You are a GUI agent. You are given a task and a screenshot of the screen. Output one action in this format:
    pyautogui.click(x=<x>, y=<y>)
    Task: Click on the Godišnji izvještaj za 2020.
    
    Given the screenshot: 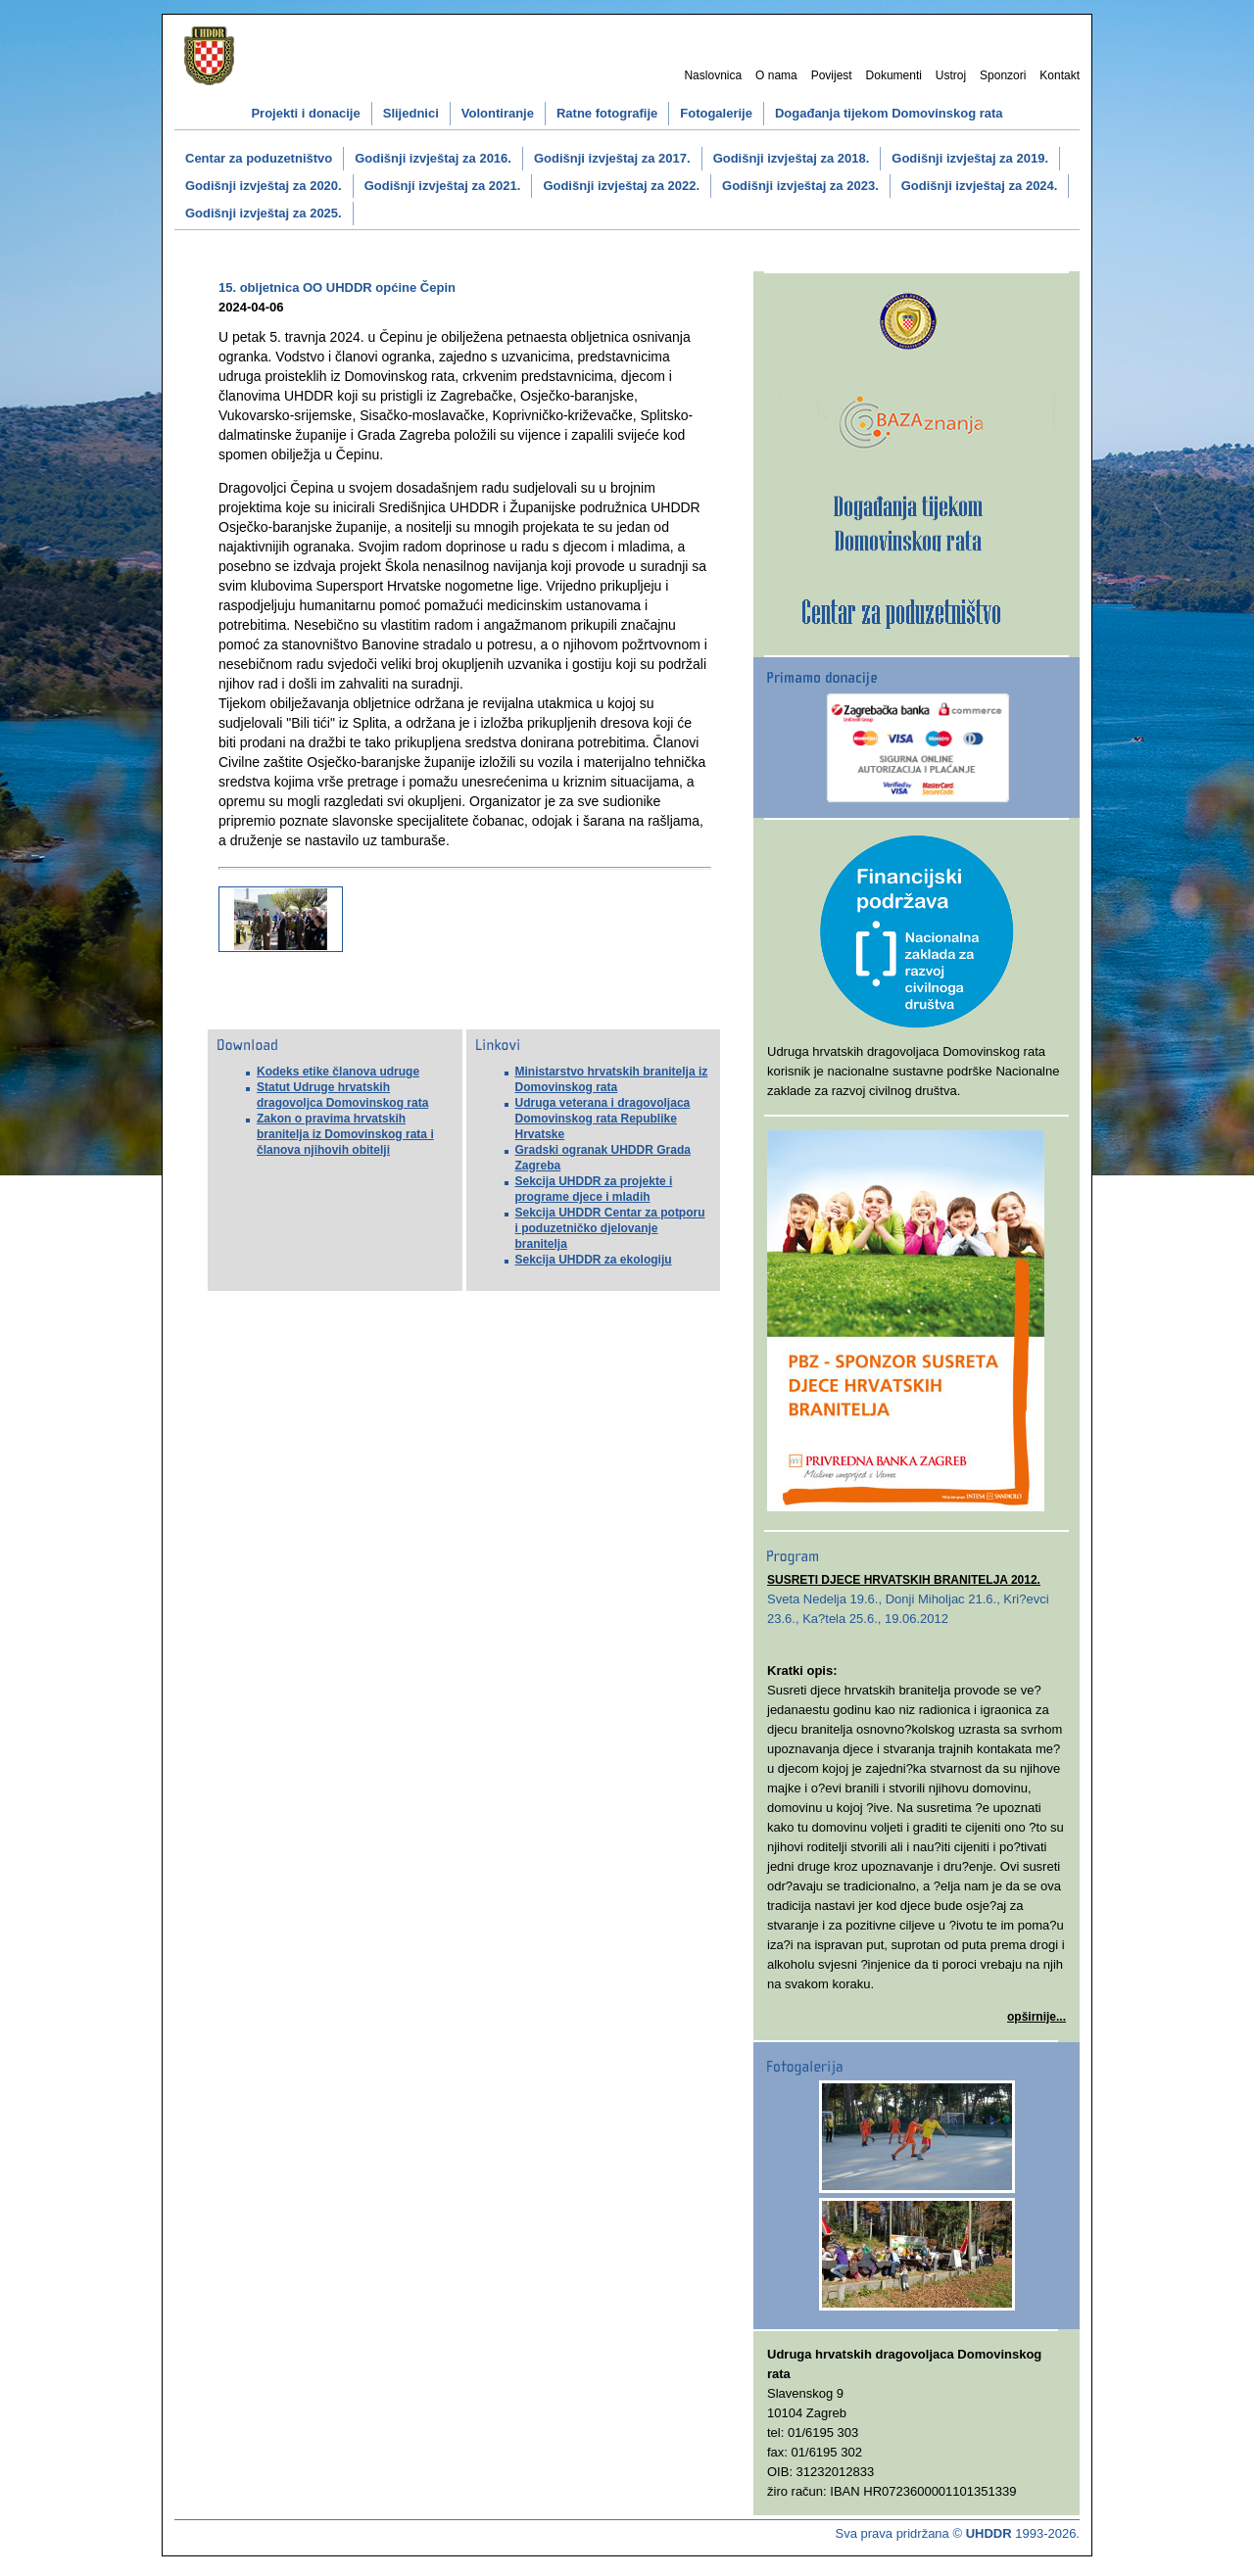 What is the action you would take?
    pyautogui.click(x=263, y=185)
    